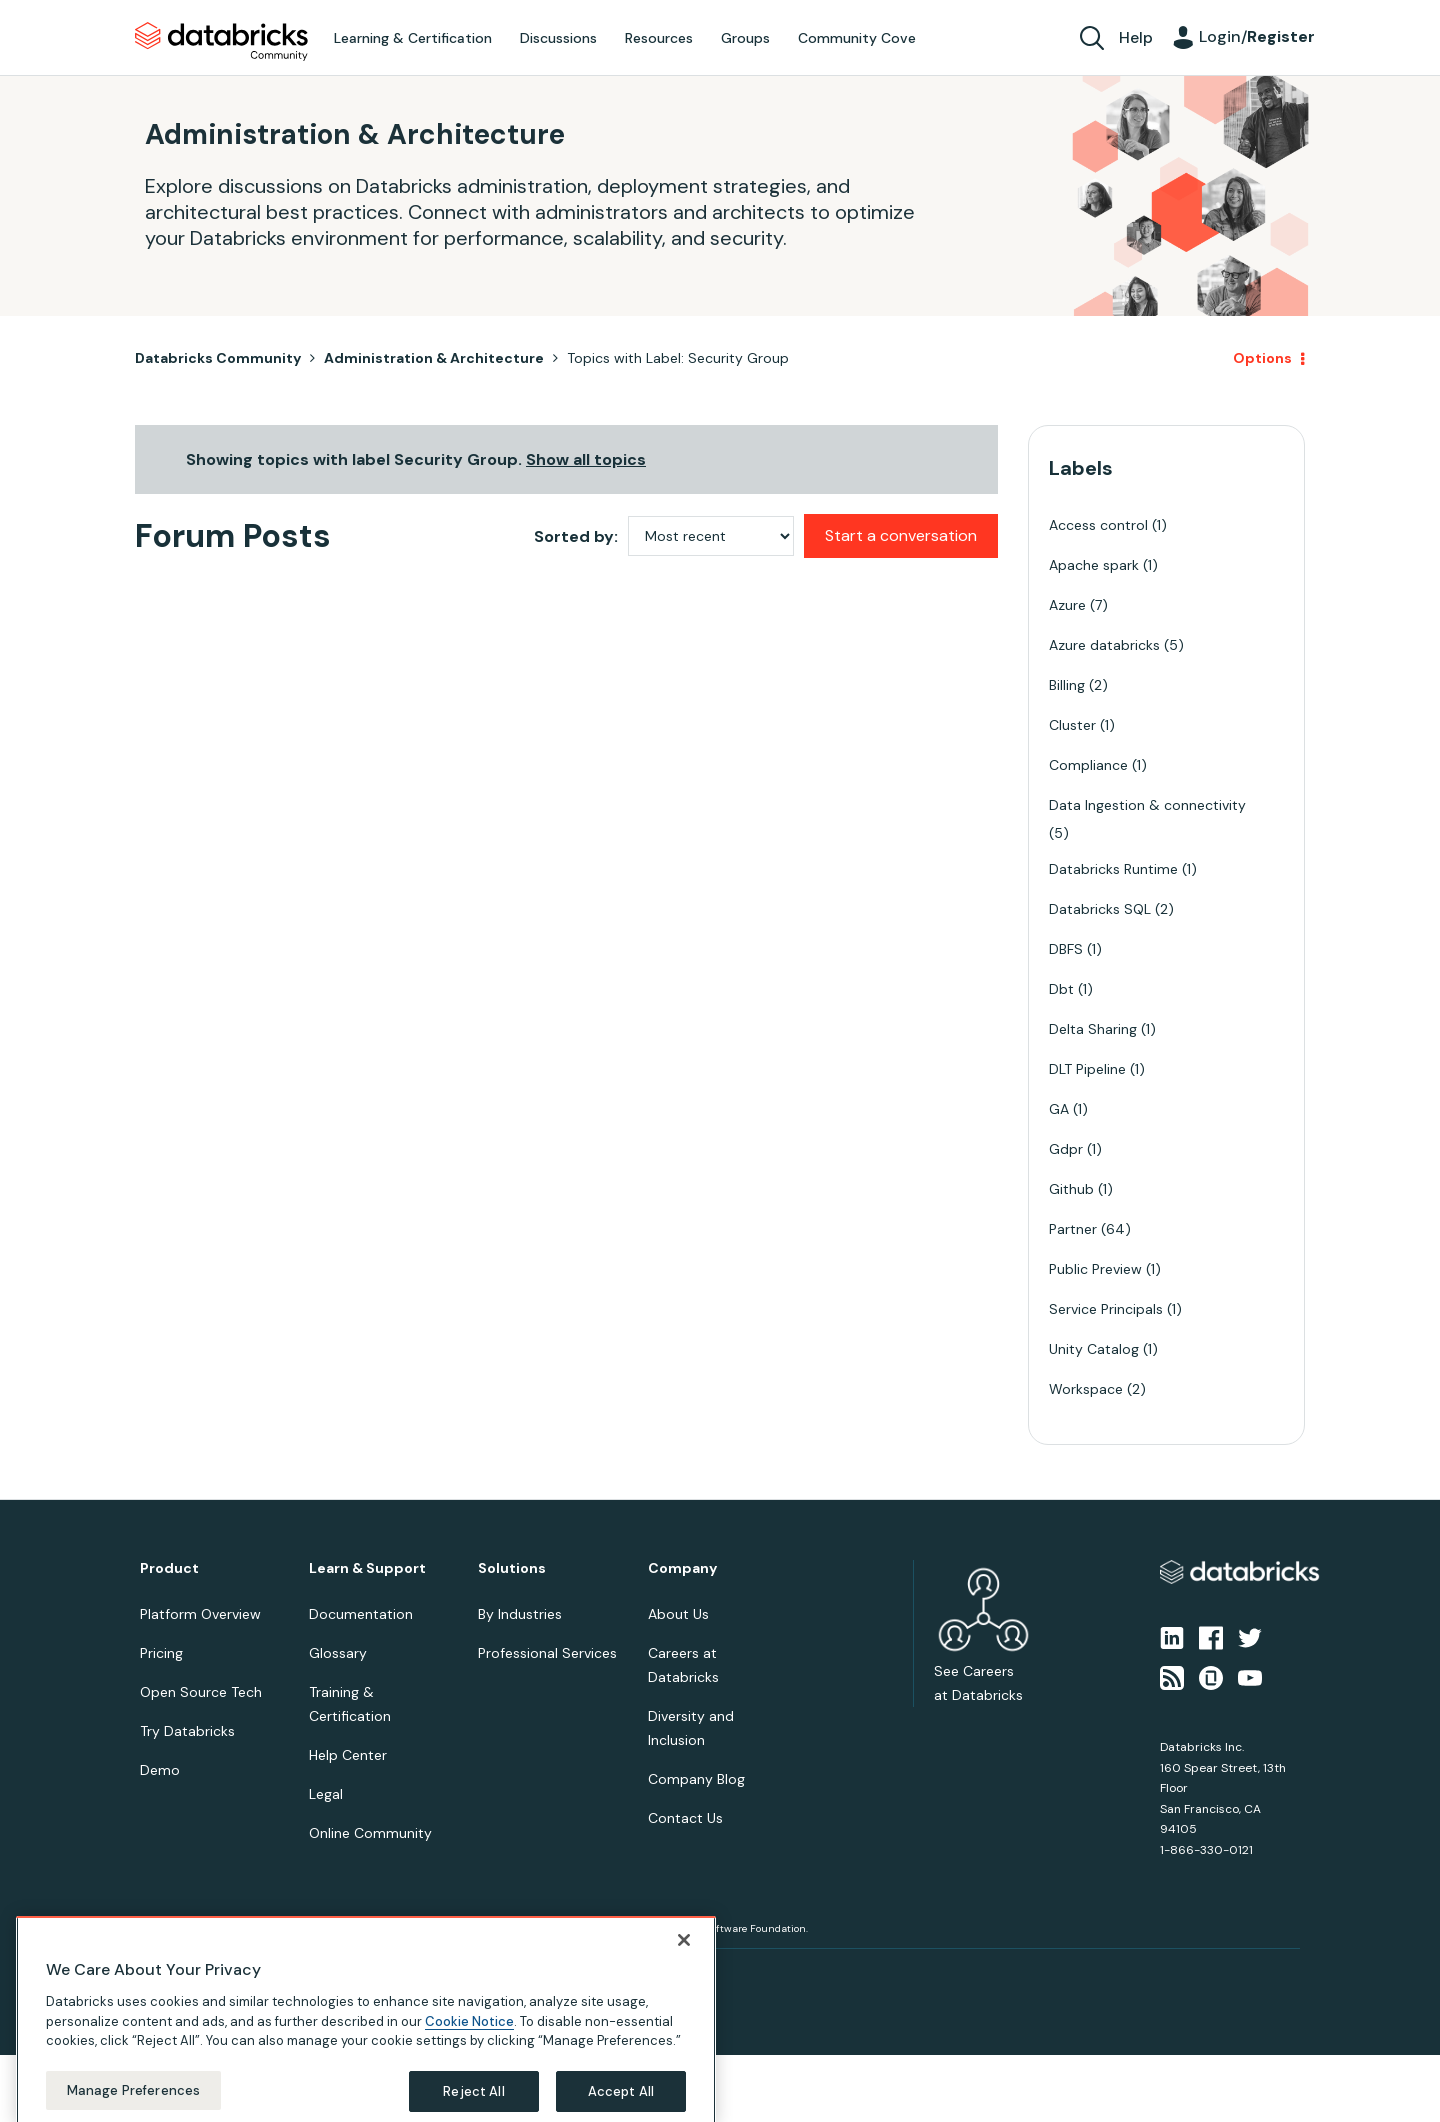 The image size is (1440, 2122). I want to click on About Us, so click(678, 1614).